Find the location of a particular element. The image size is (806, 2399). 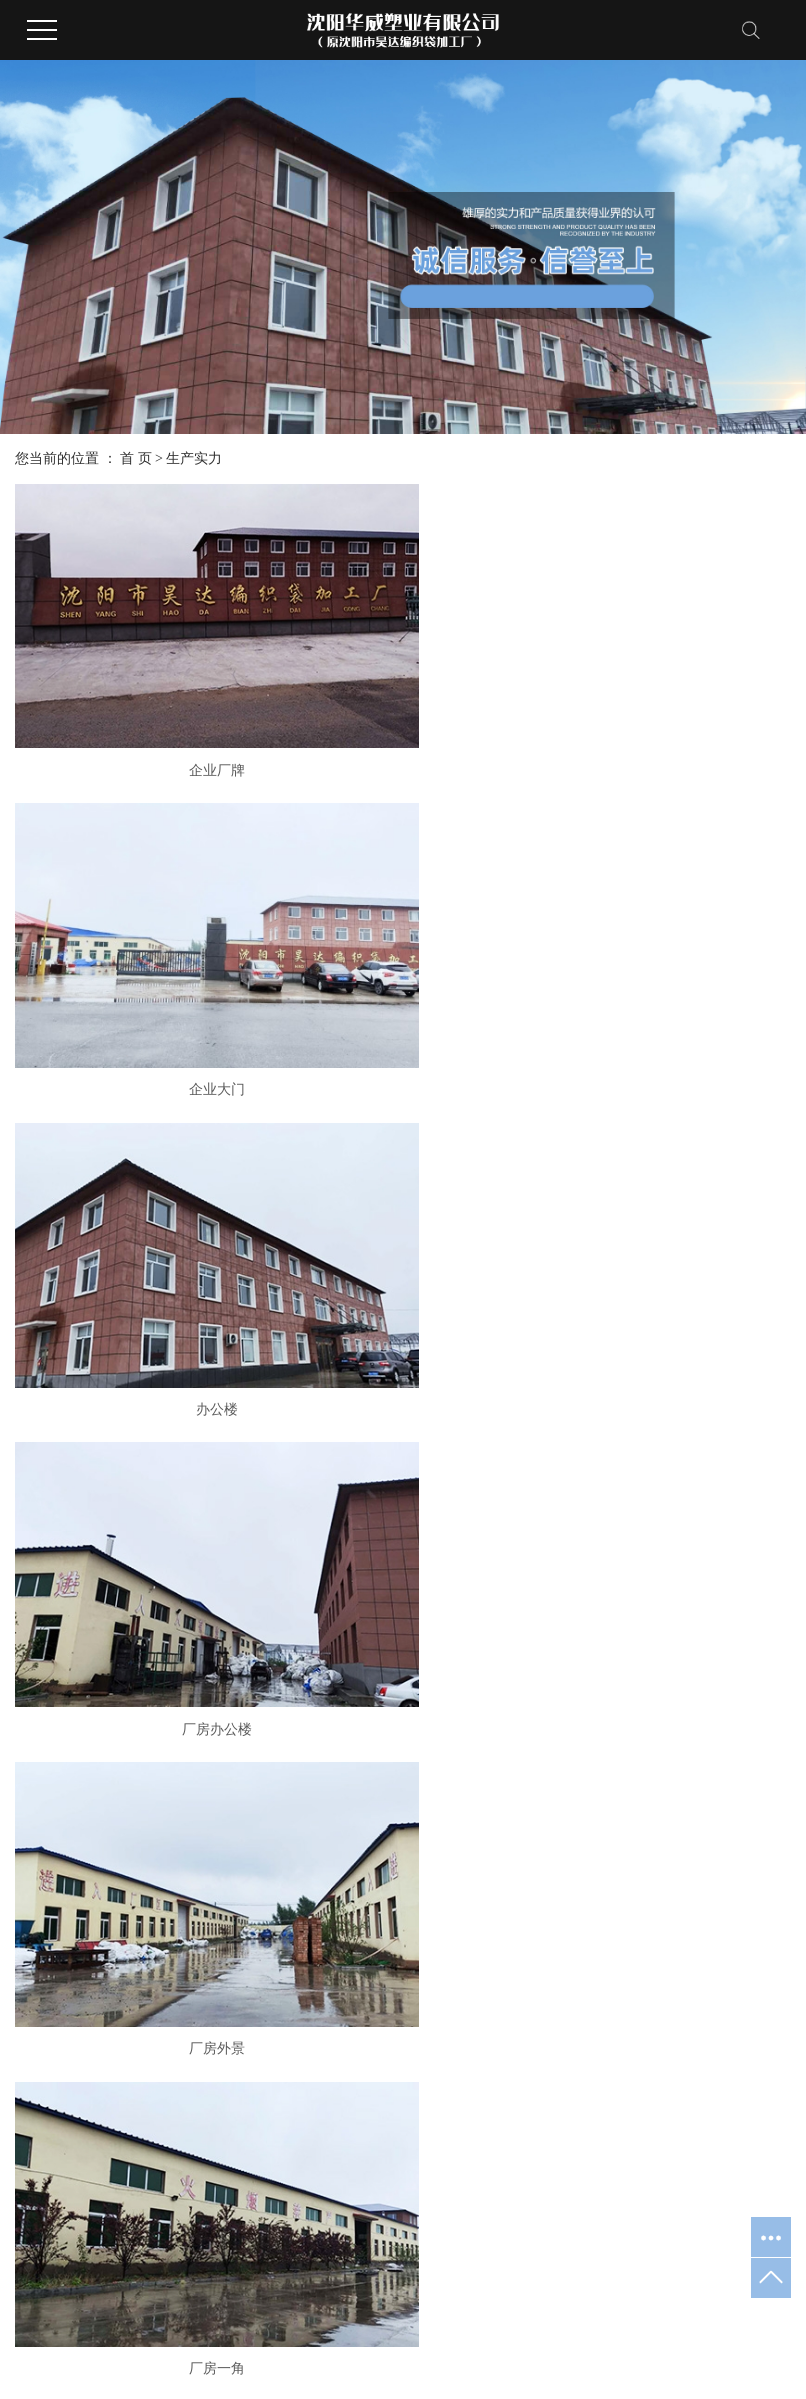

华威简介 is located at coordinates (43, 1742).